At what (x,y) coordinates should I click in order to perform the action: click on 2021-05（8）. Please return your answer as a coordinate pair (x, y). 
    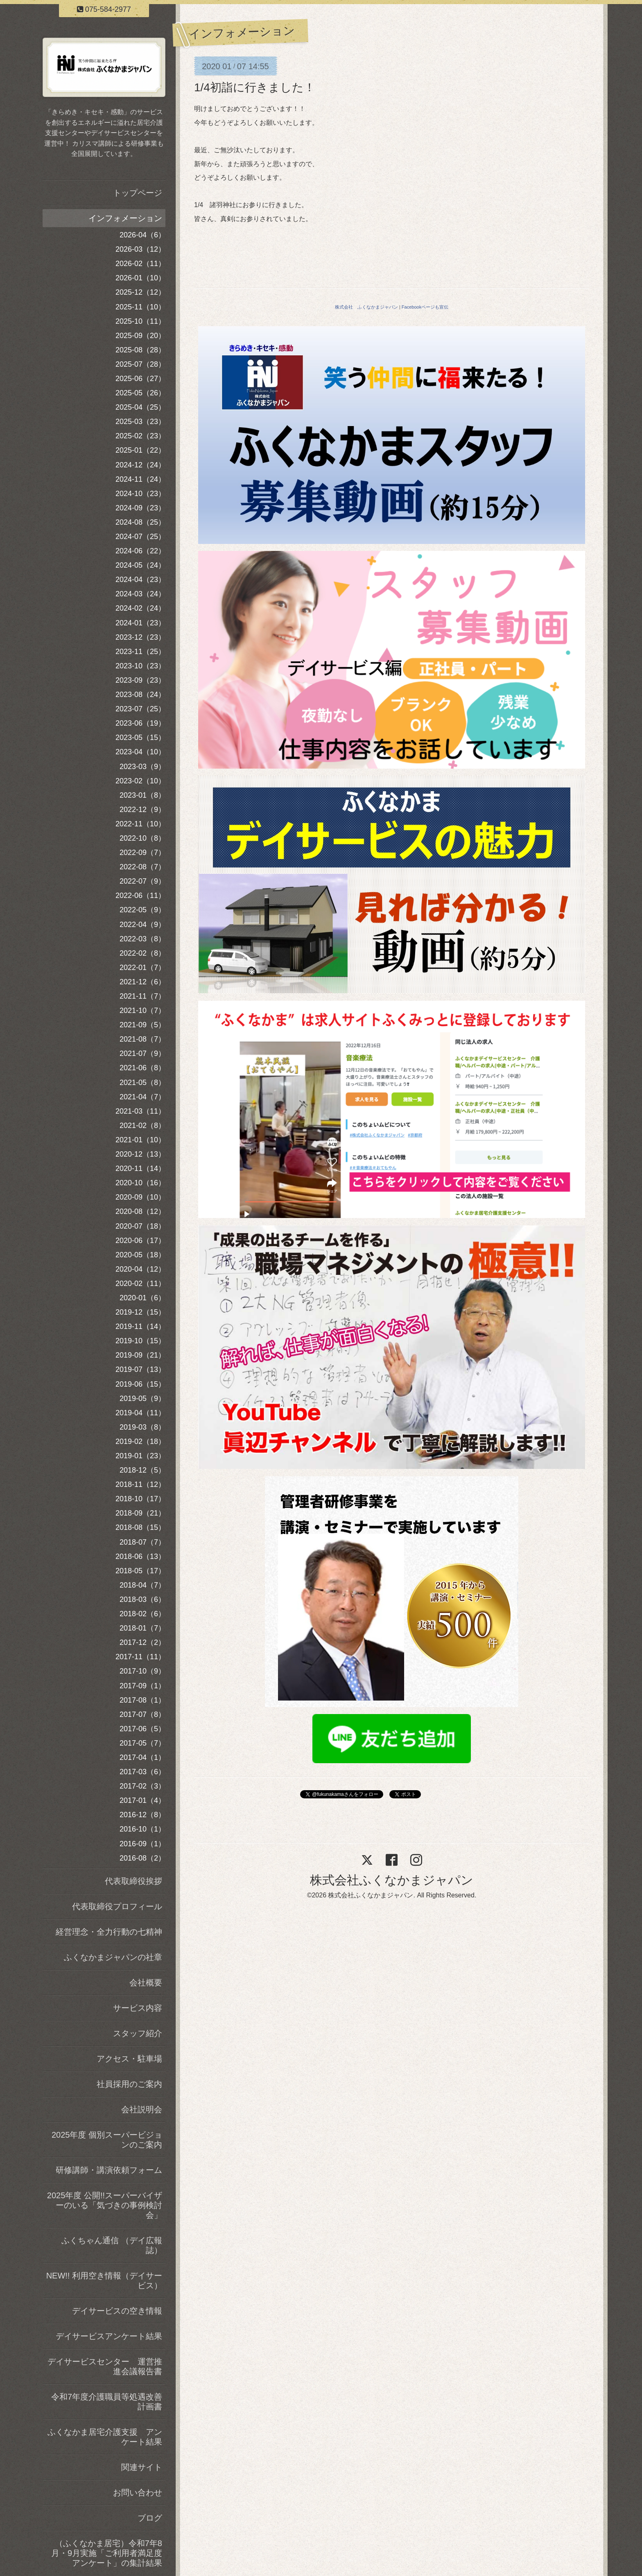
    Looking at the image, I should click on (142, 1082).